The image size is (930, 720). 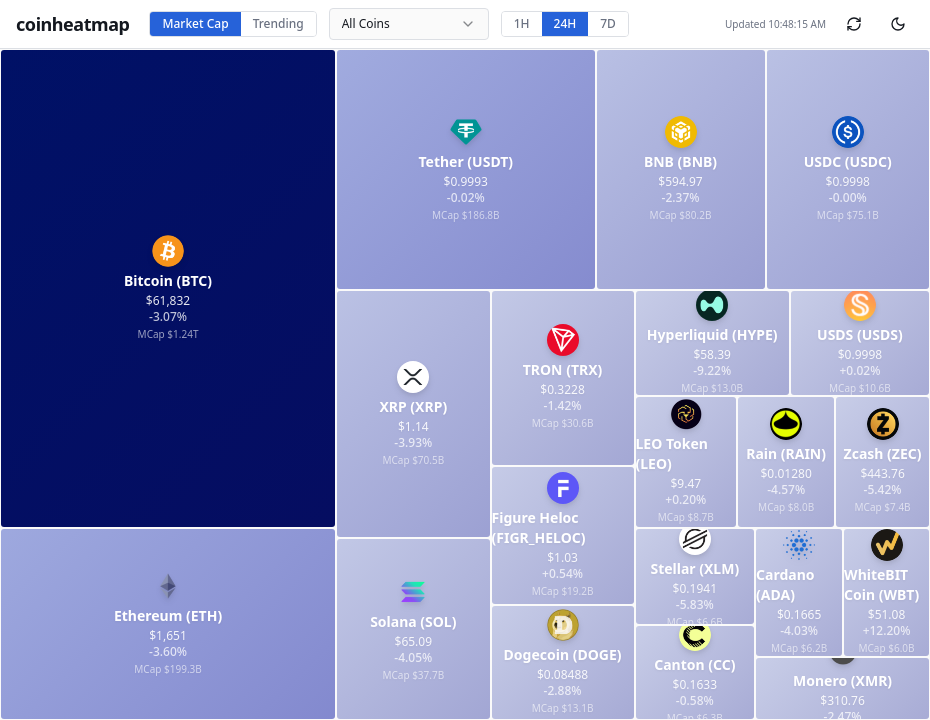 What do you see at coordinates (608, 23) in the screenshot?
I see `7D` at bounding box center [608, 23].